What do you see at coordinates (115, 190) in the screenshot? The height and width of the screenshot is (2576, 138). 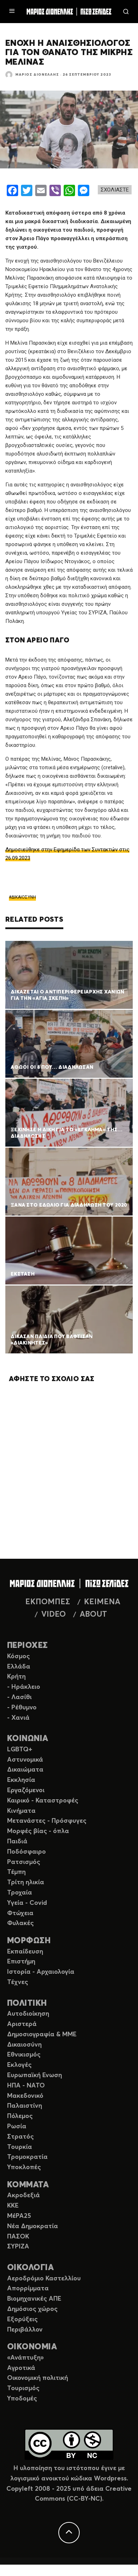 I see `ΣΧΟΛΙΑΣΤΕ` at bounding box center [115, 190].